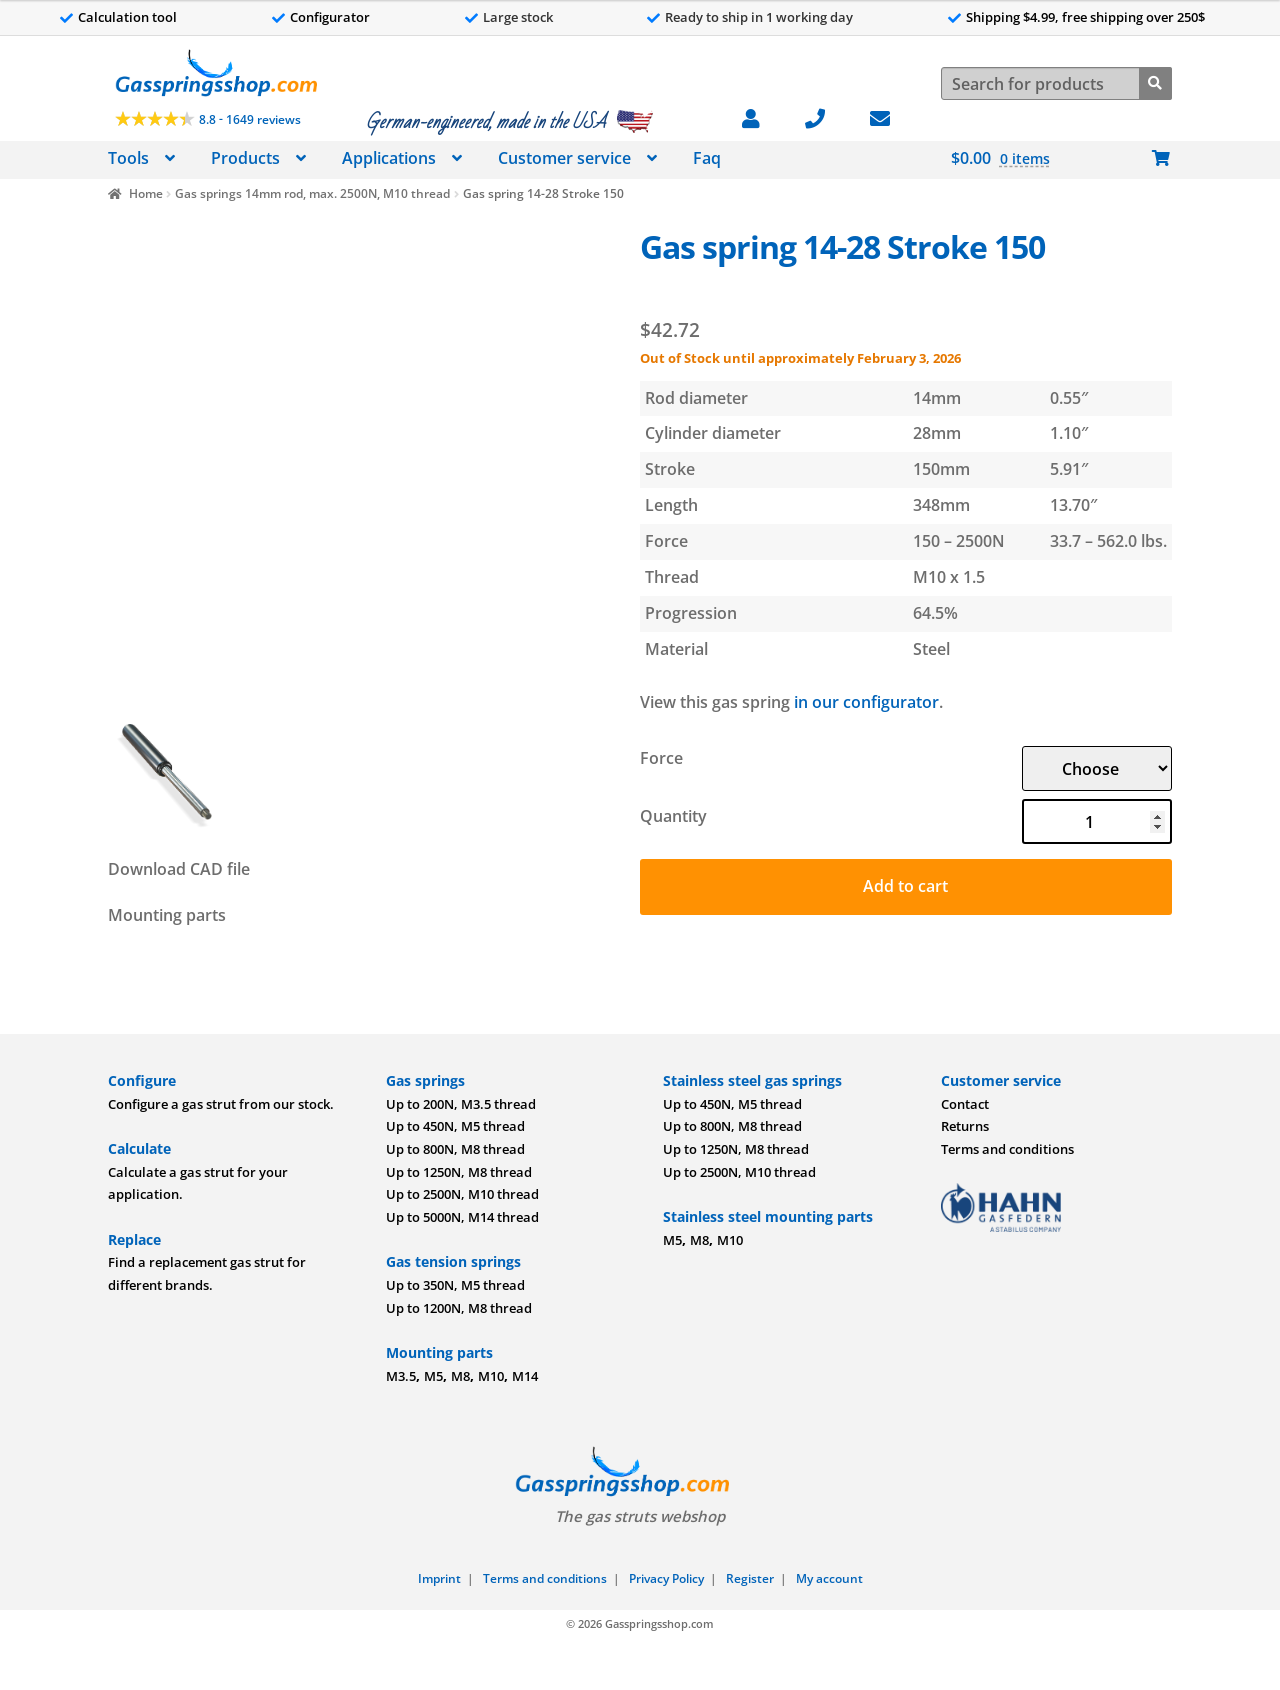 The image size is (1280, 1690). Describe the element at coordinates (433, 1376) in the screenshot. I see `M5` at that location.